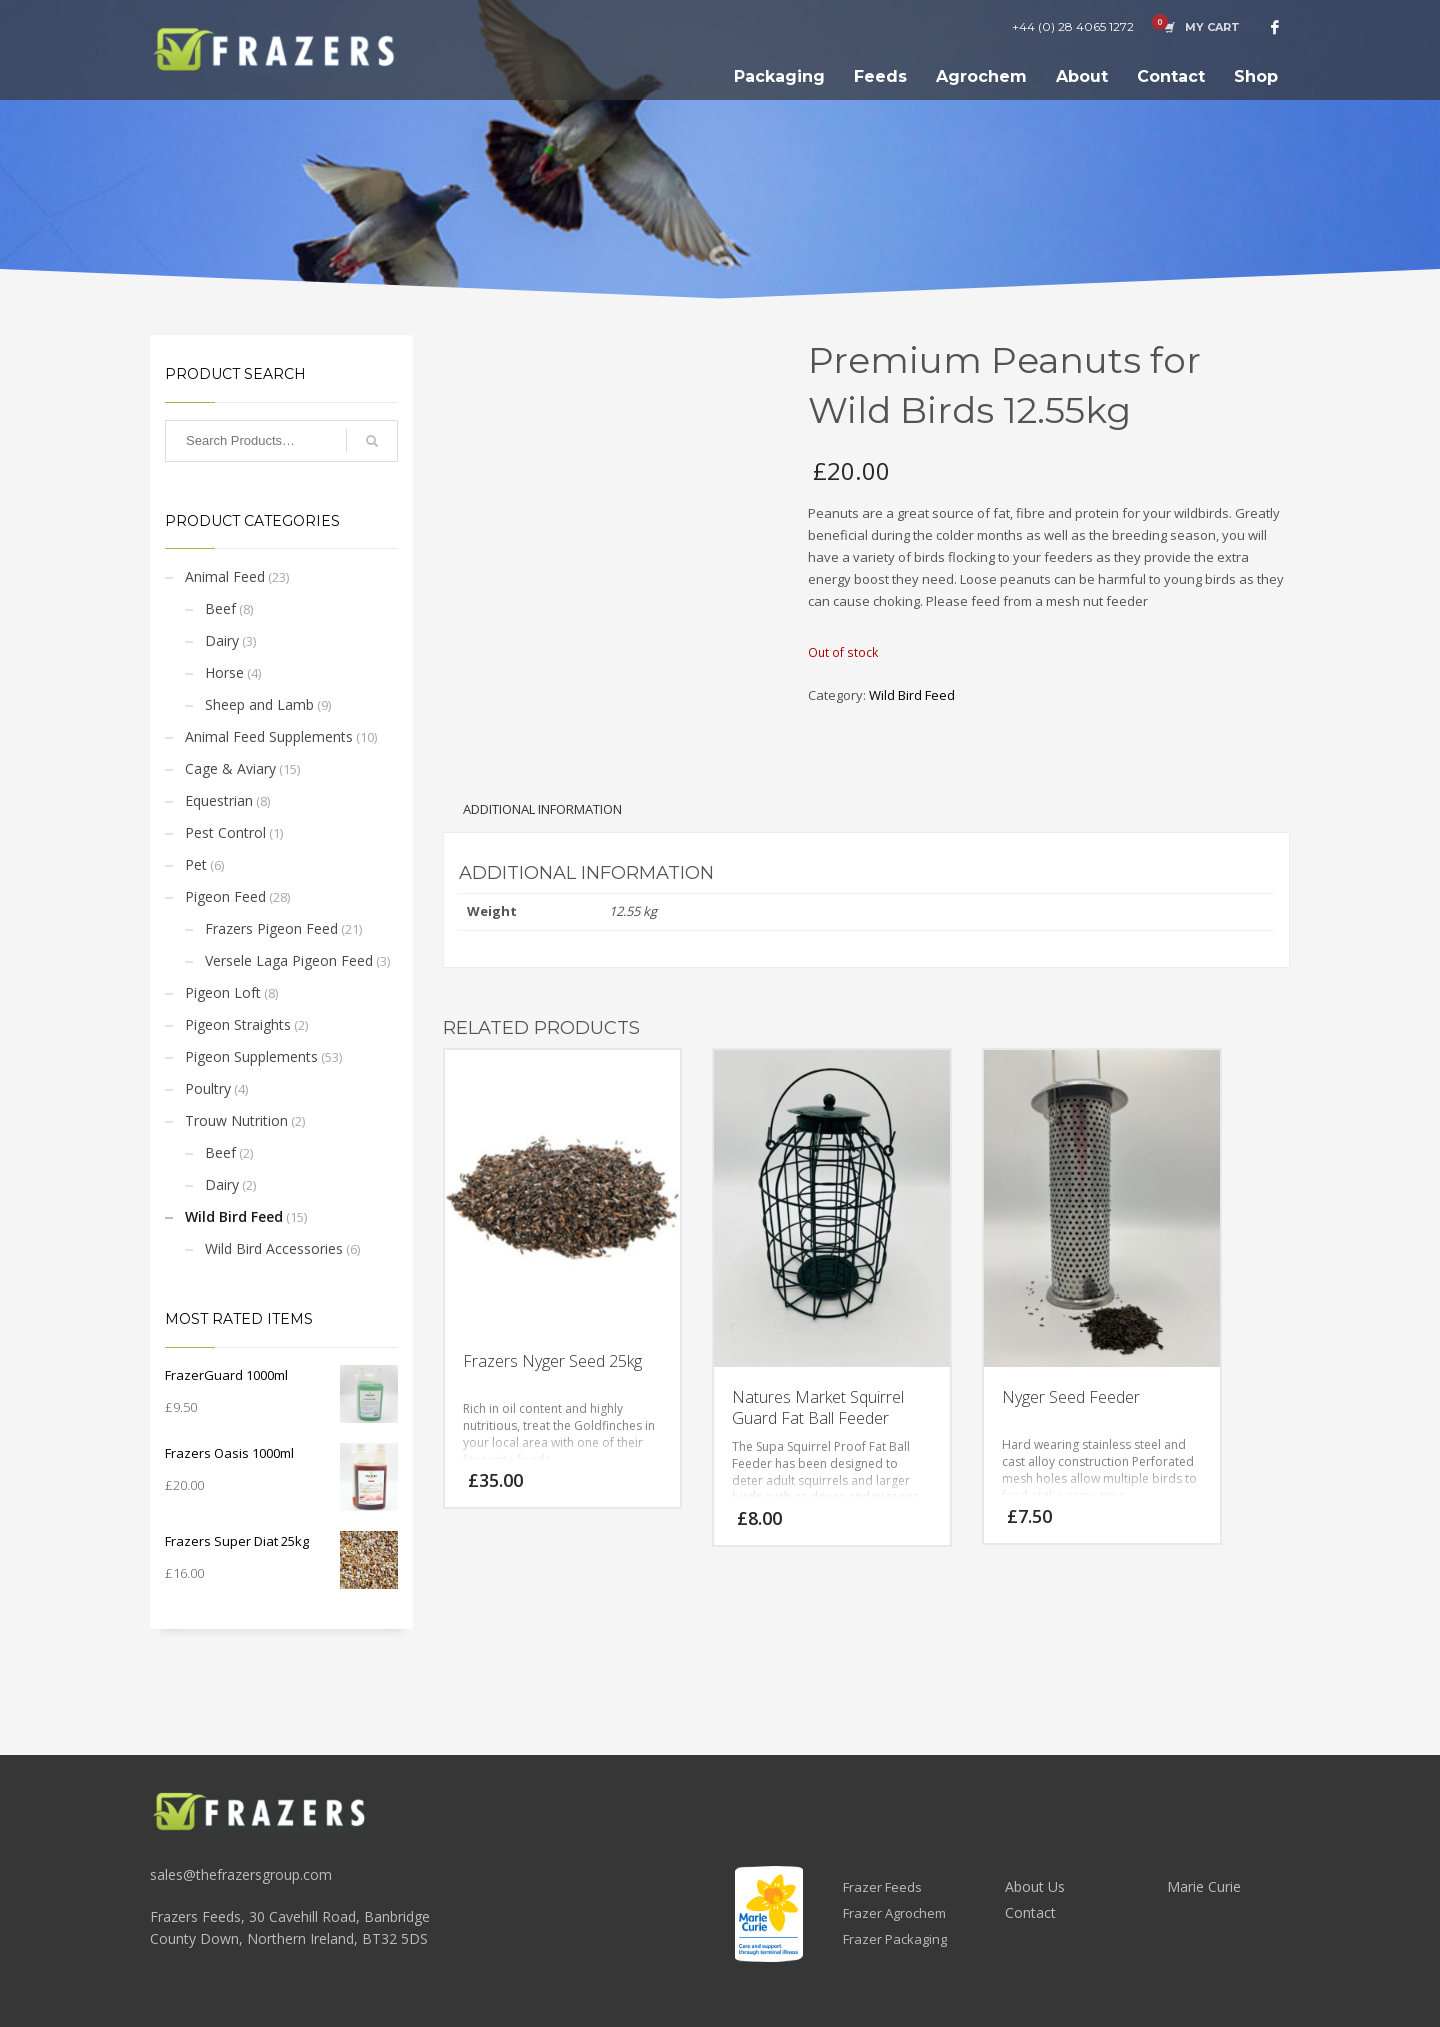  I want to click on Dairy, so click(222, 640).